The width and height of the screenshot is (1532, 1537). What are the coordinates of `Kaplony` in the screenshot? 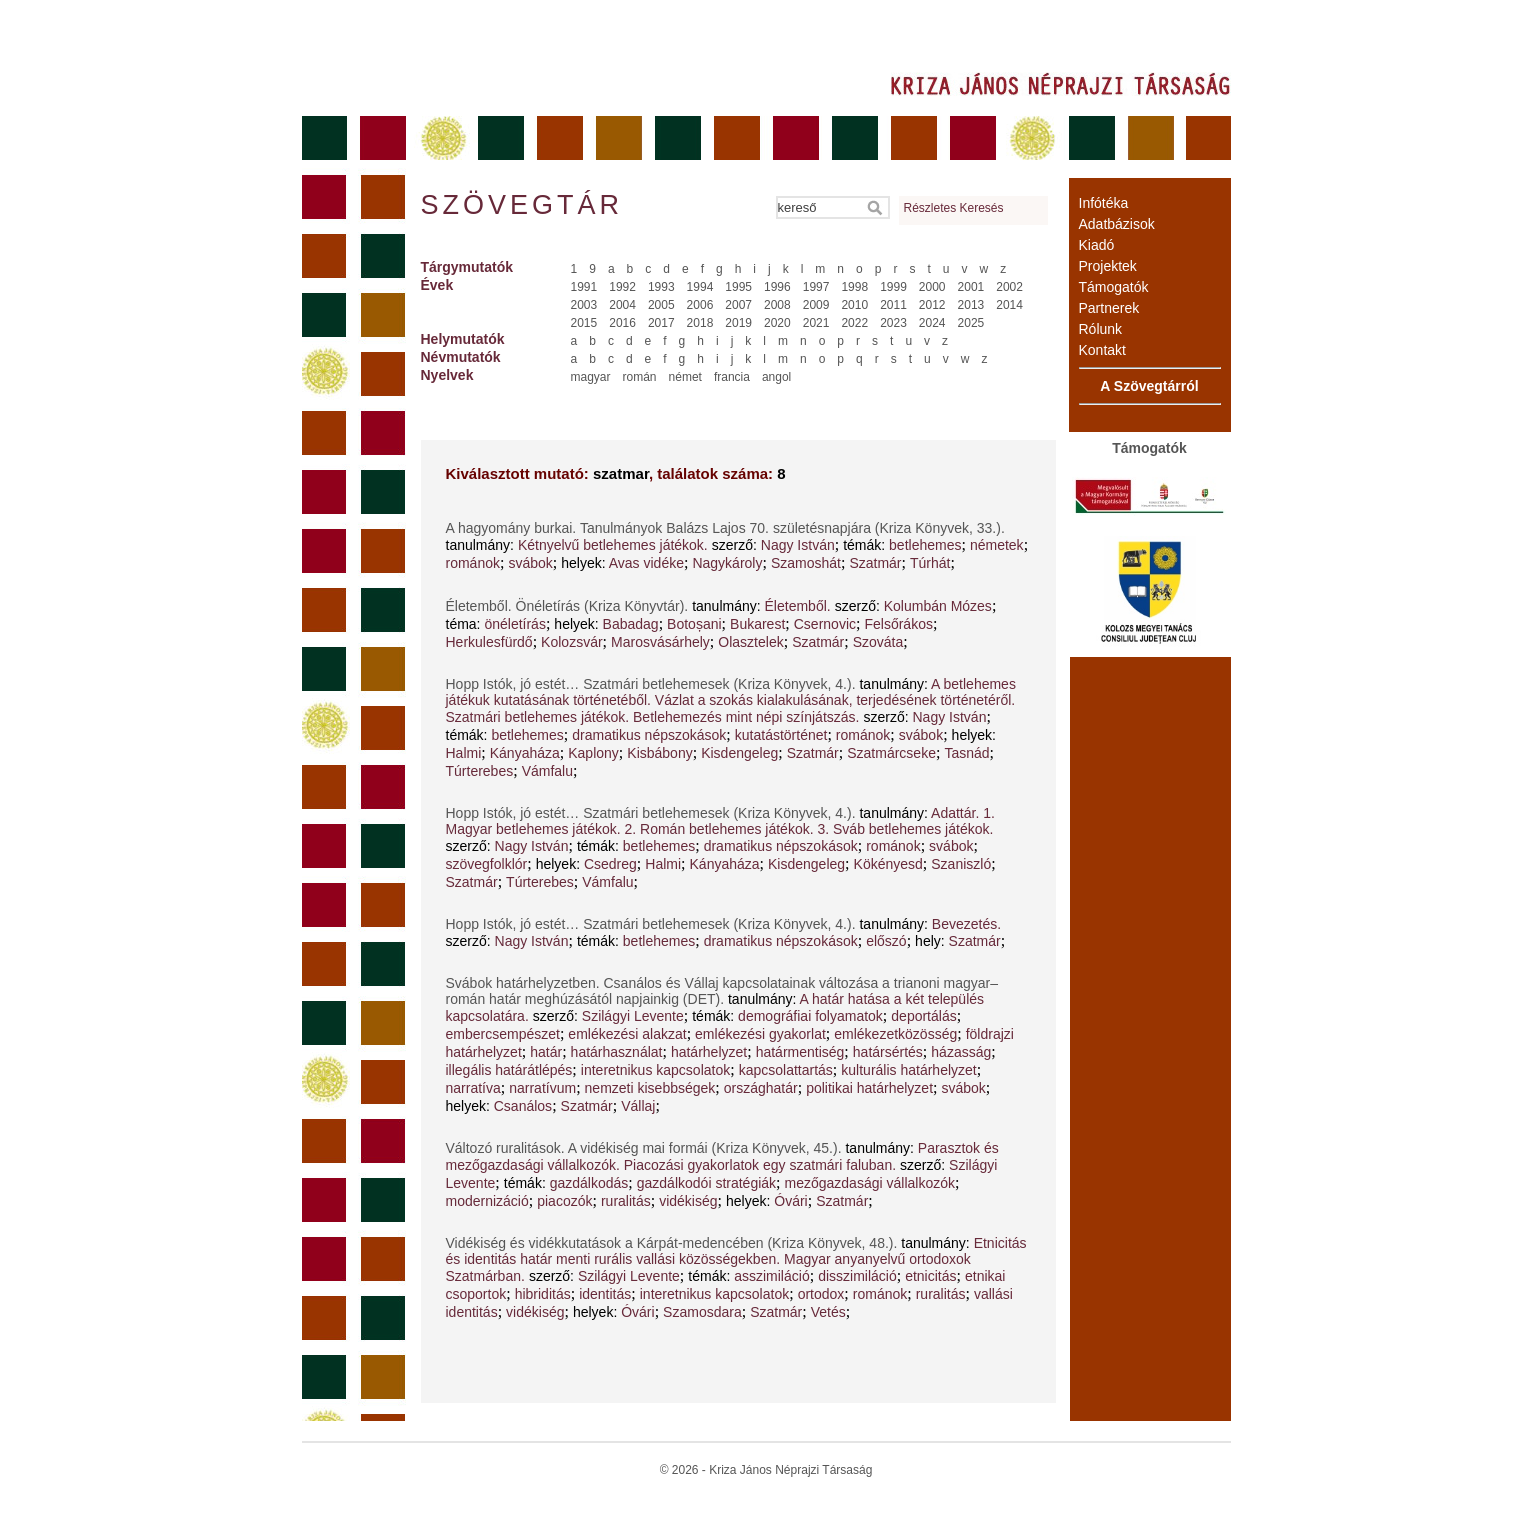 It's located at (593, 753).